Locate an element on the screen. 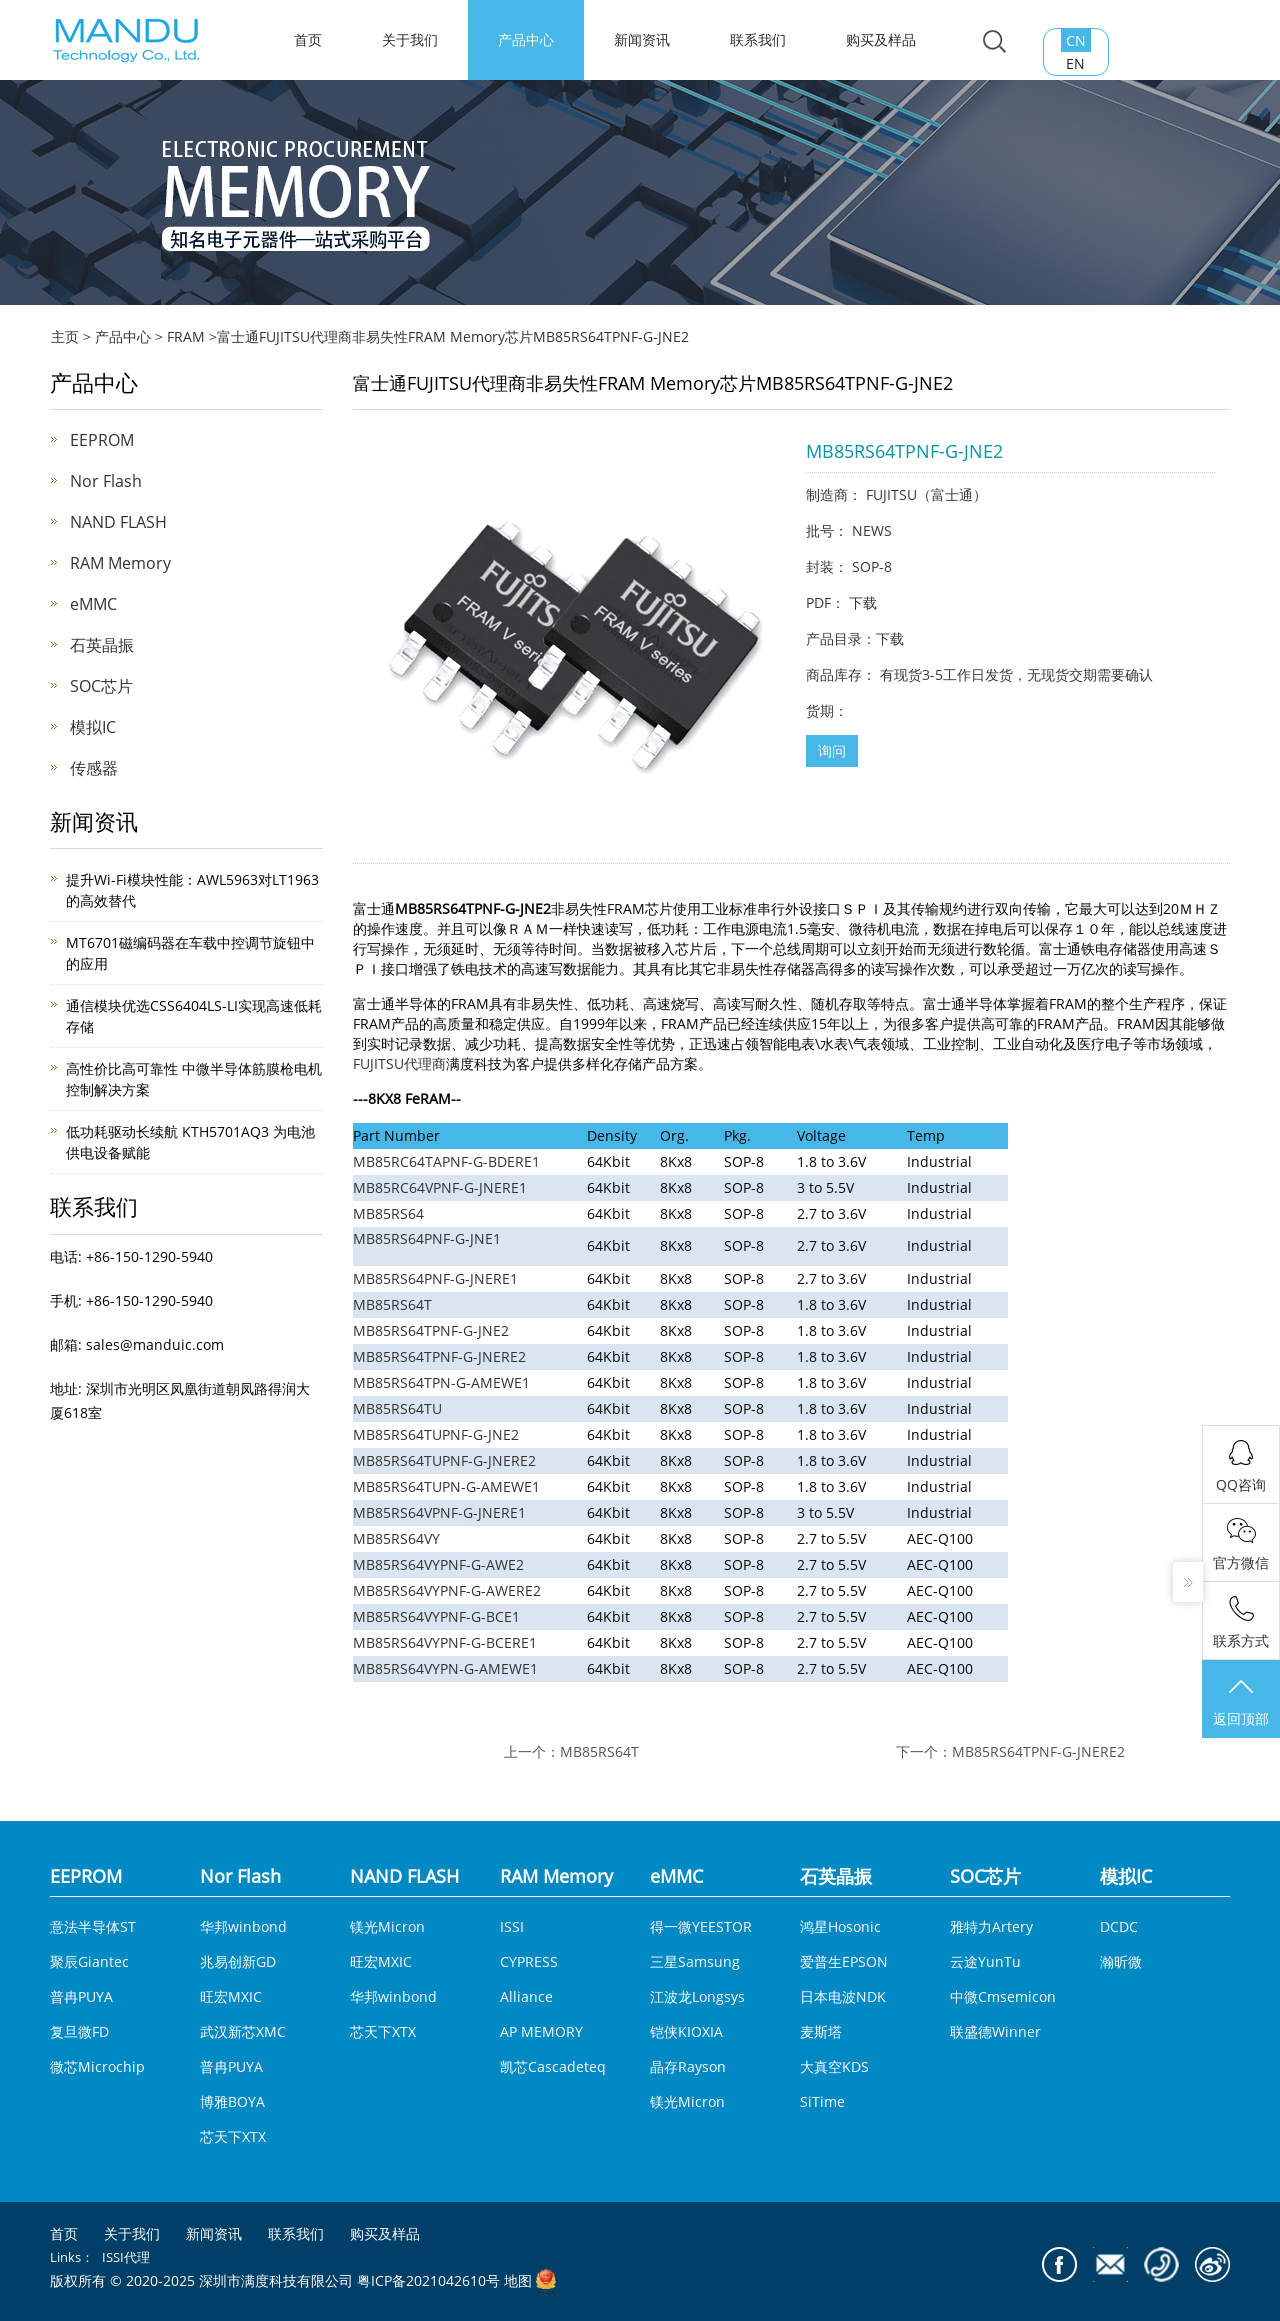 Image resolution: width=1280 pixels, height=2321 pixels. 返回顶部 is located at coordinates (1241, 1701).